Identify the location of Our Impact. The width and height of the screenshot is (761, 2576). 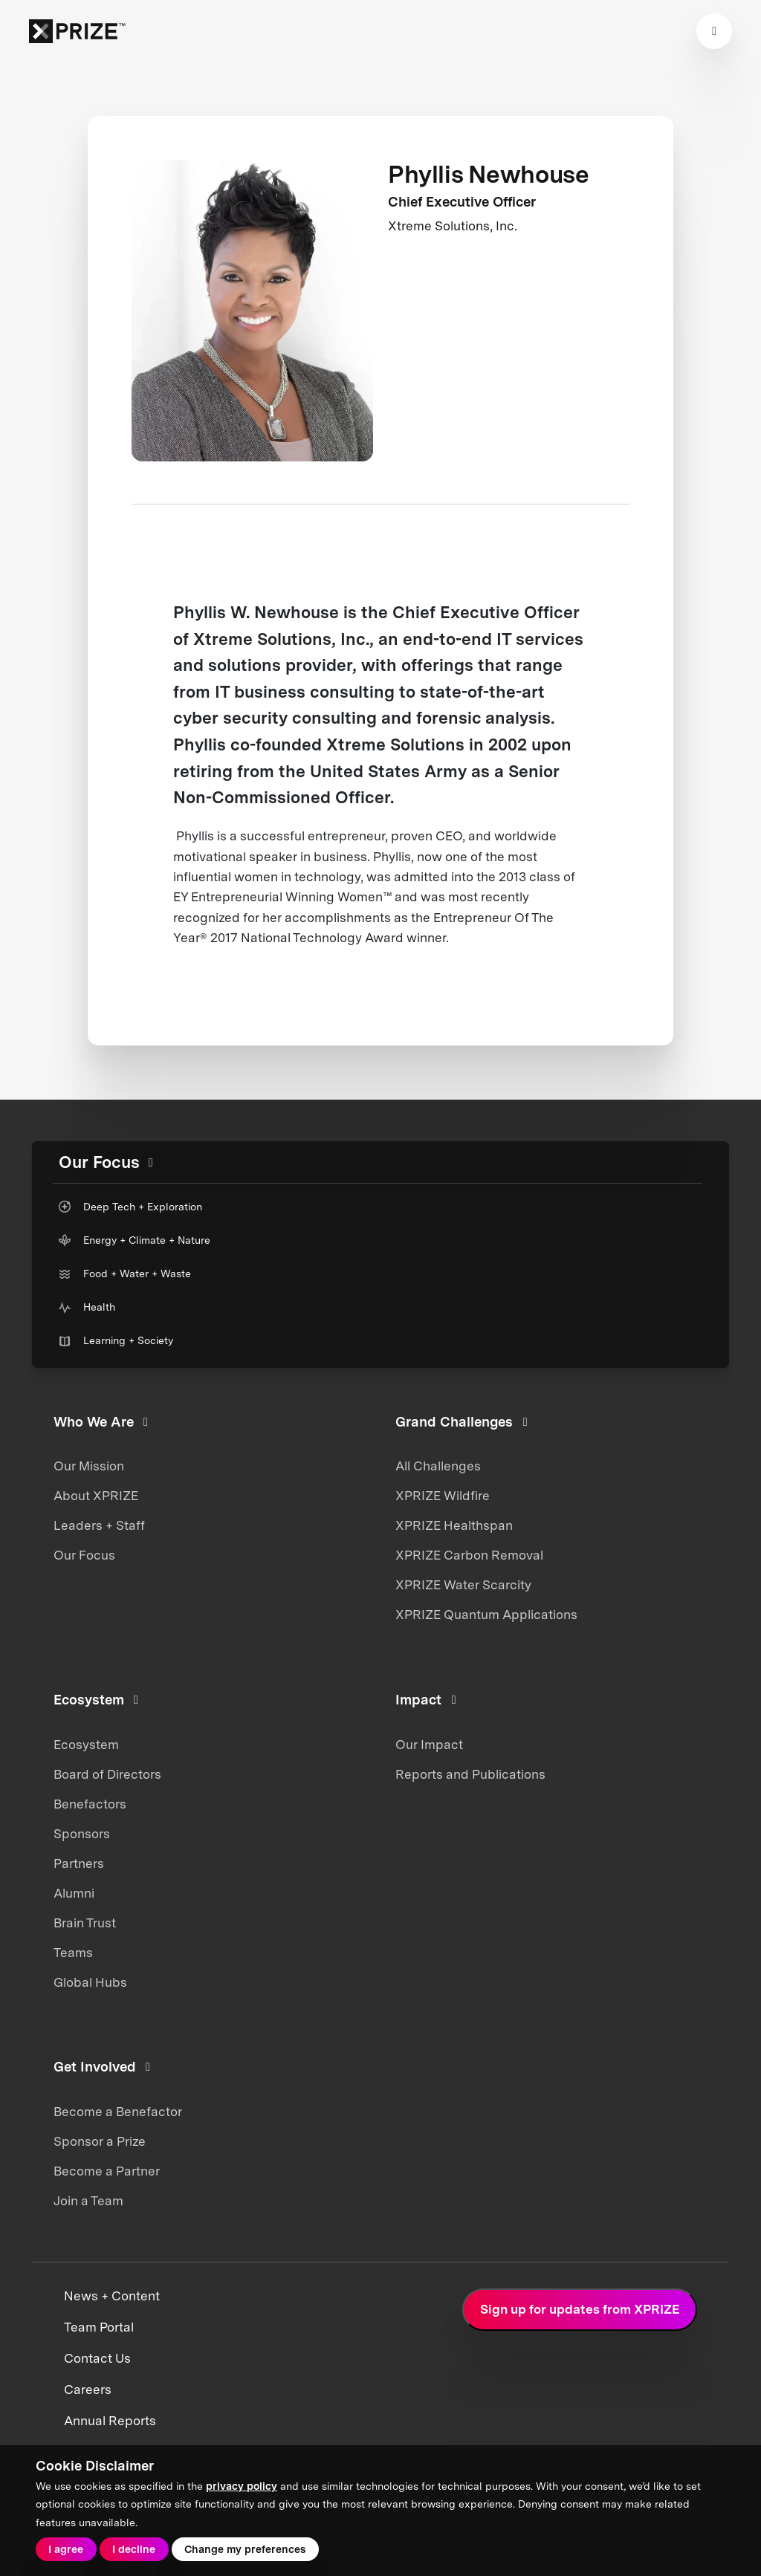
(429, 1744).